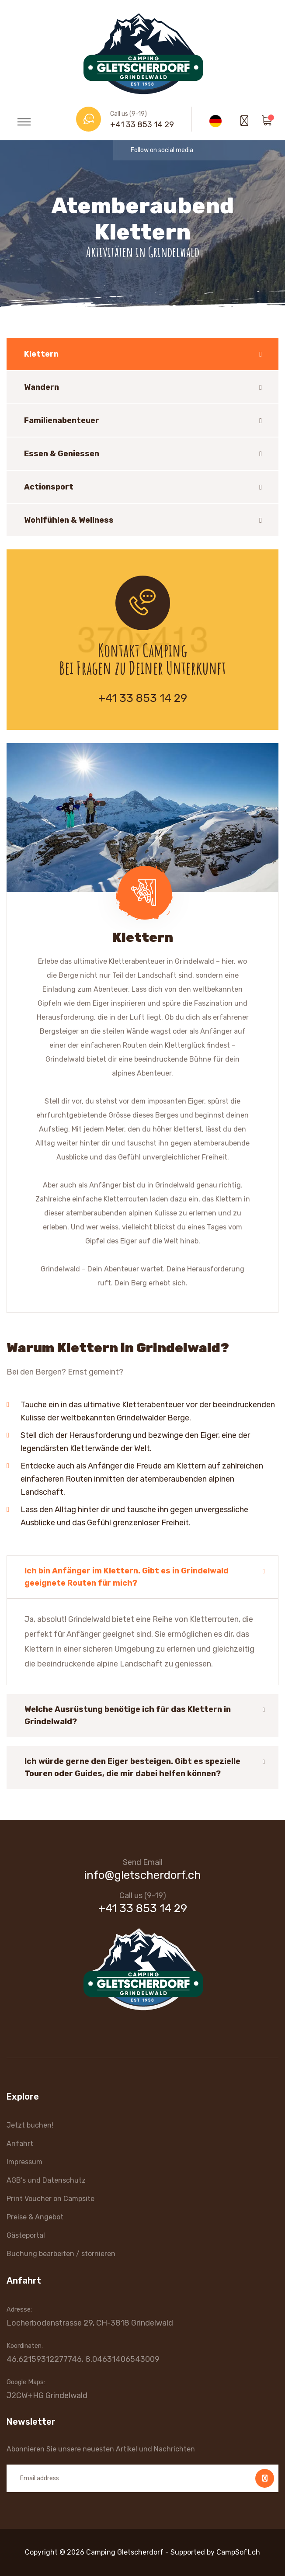 This screenshot has height=2576, width=285. What do you see at coordinates (61, 420) in the screenshot?
I see `Familienabenteuer` at bounding box center [61, 420].